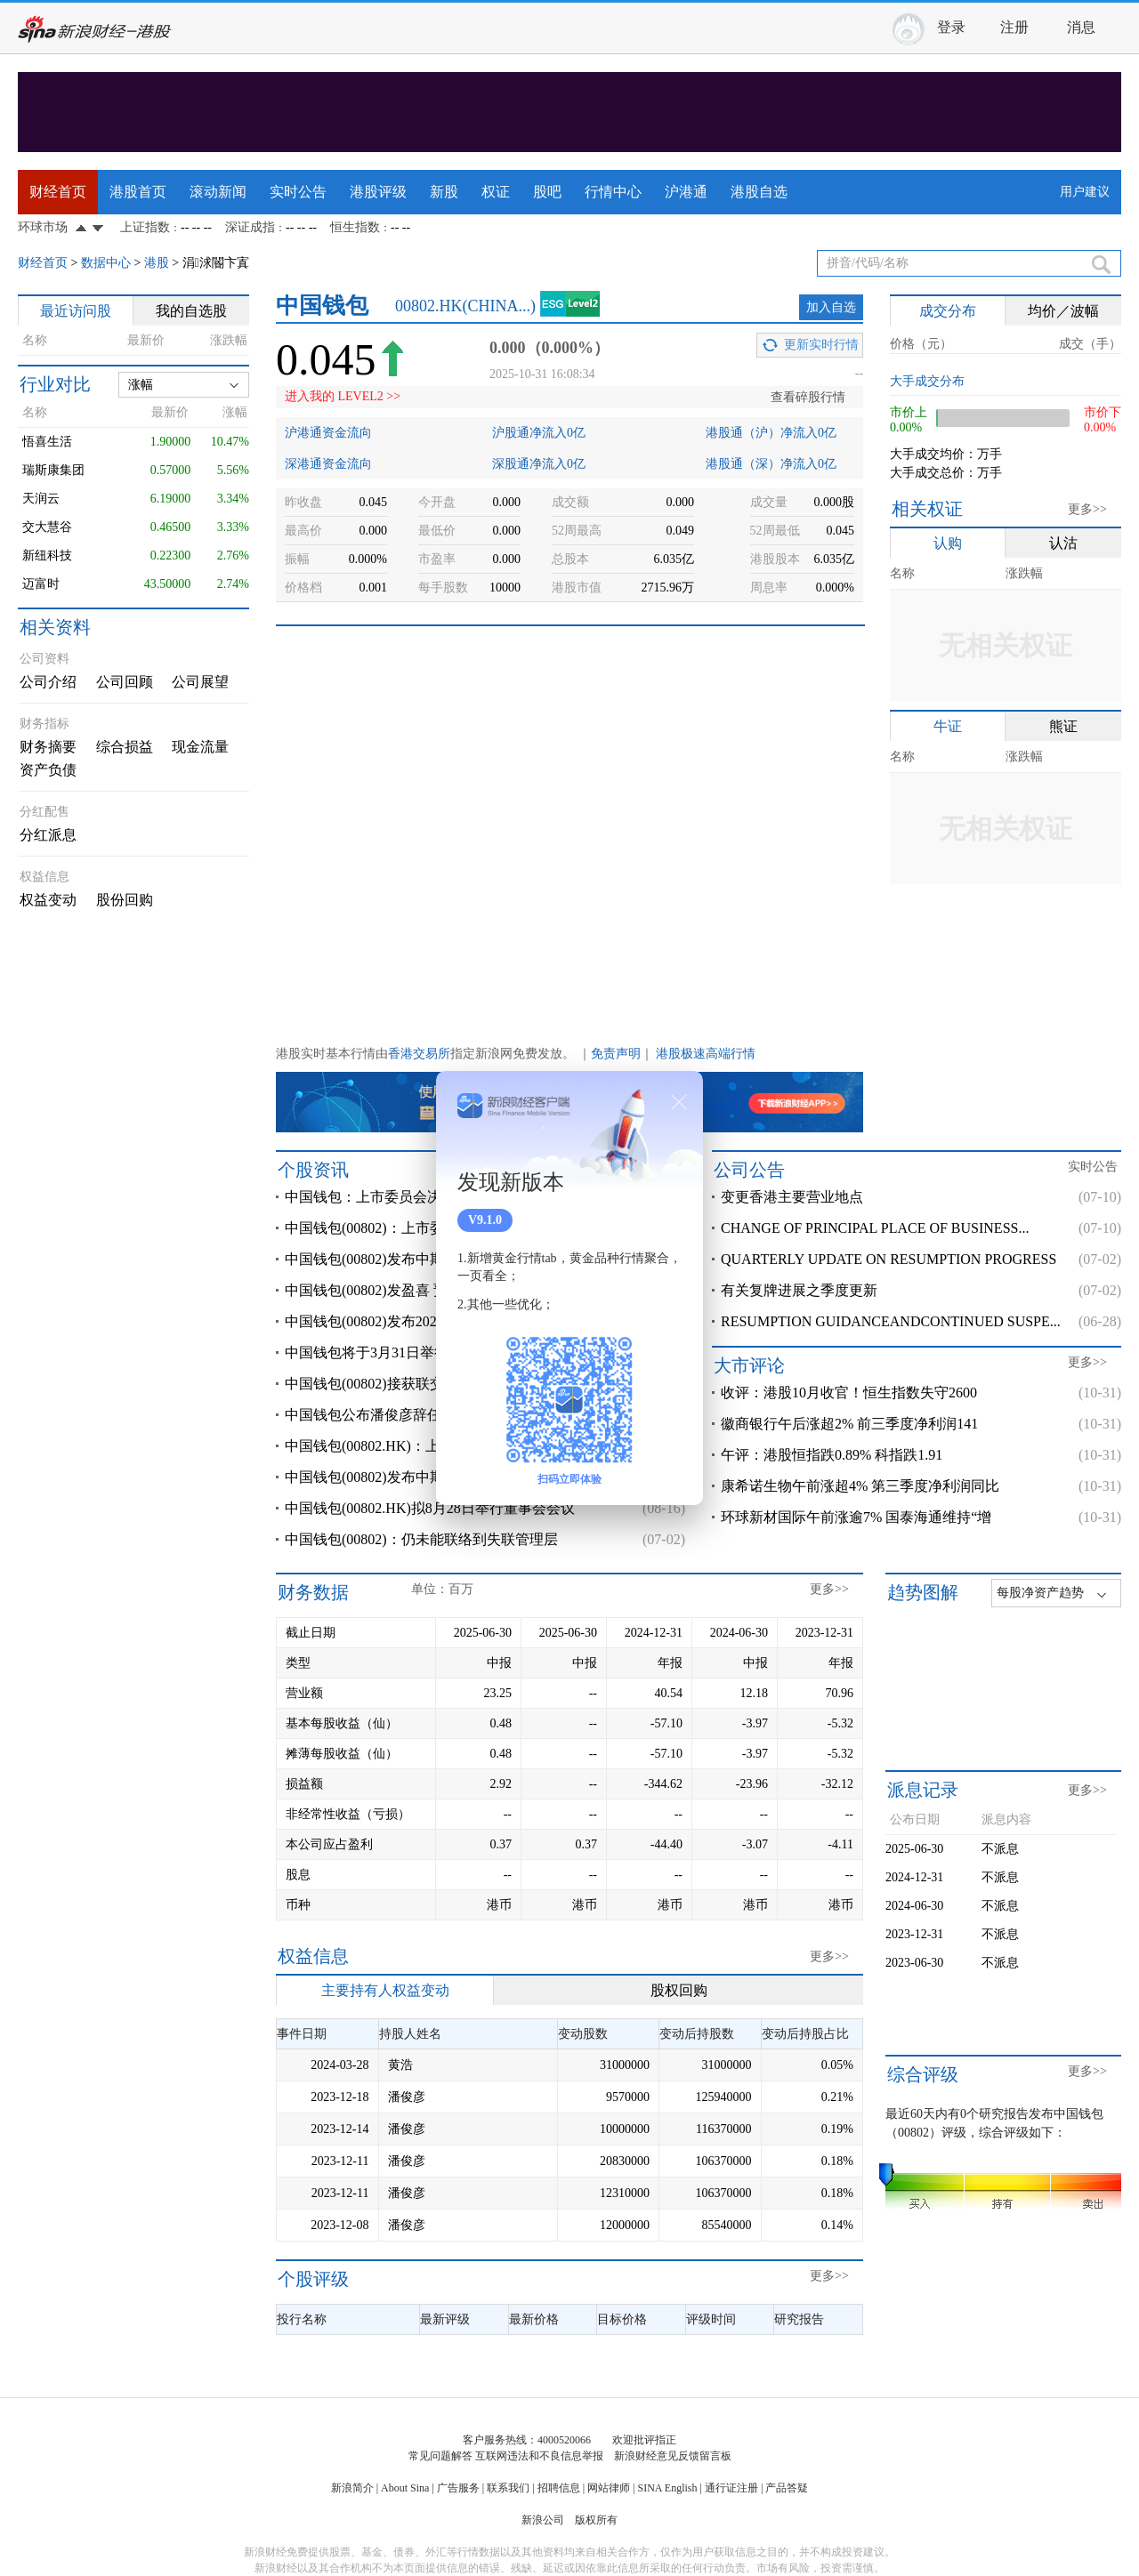 The height and width of the screenshot is (2576, 1139). What do you see at coordinates (667, 2488) in the screenshot?
I see `SINA English` at bounding box center [667, 2488].